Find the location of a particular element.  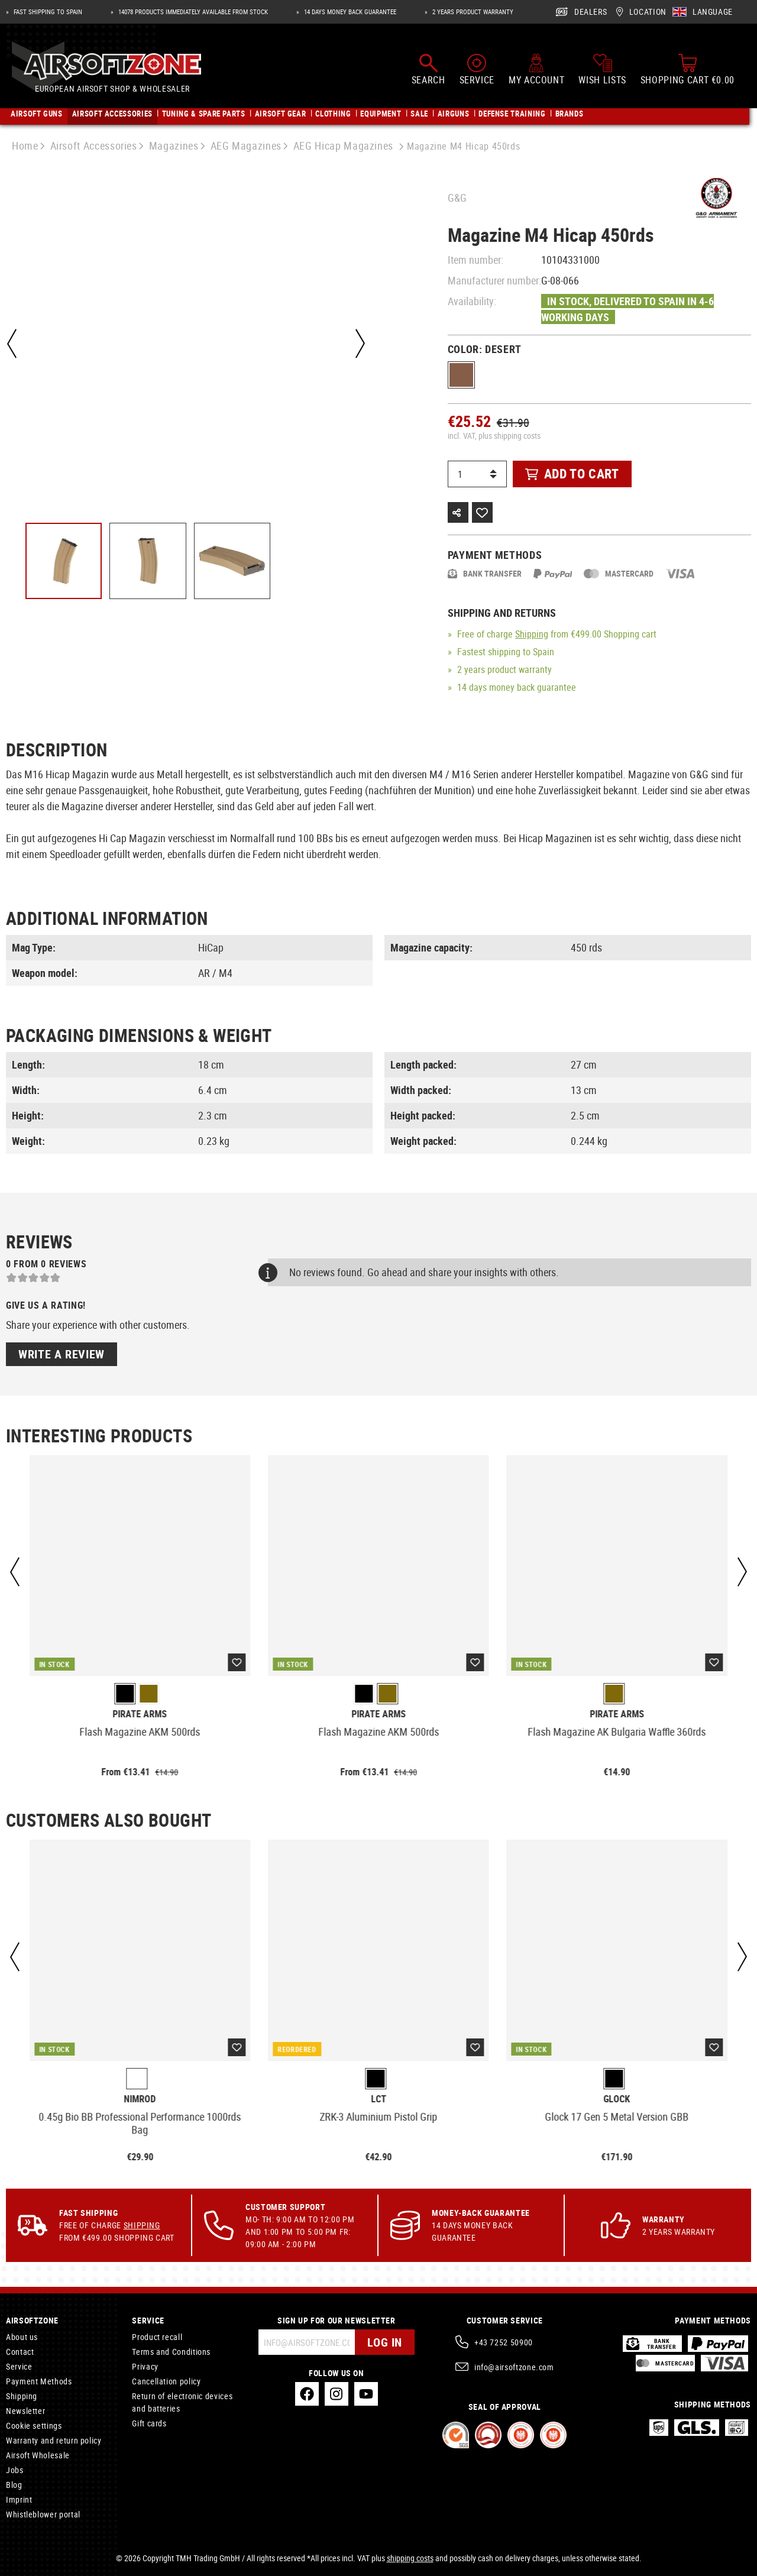

Add to cart is located at coordinates (572, 473).